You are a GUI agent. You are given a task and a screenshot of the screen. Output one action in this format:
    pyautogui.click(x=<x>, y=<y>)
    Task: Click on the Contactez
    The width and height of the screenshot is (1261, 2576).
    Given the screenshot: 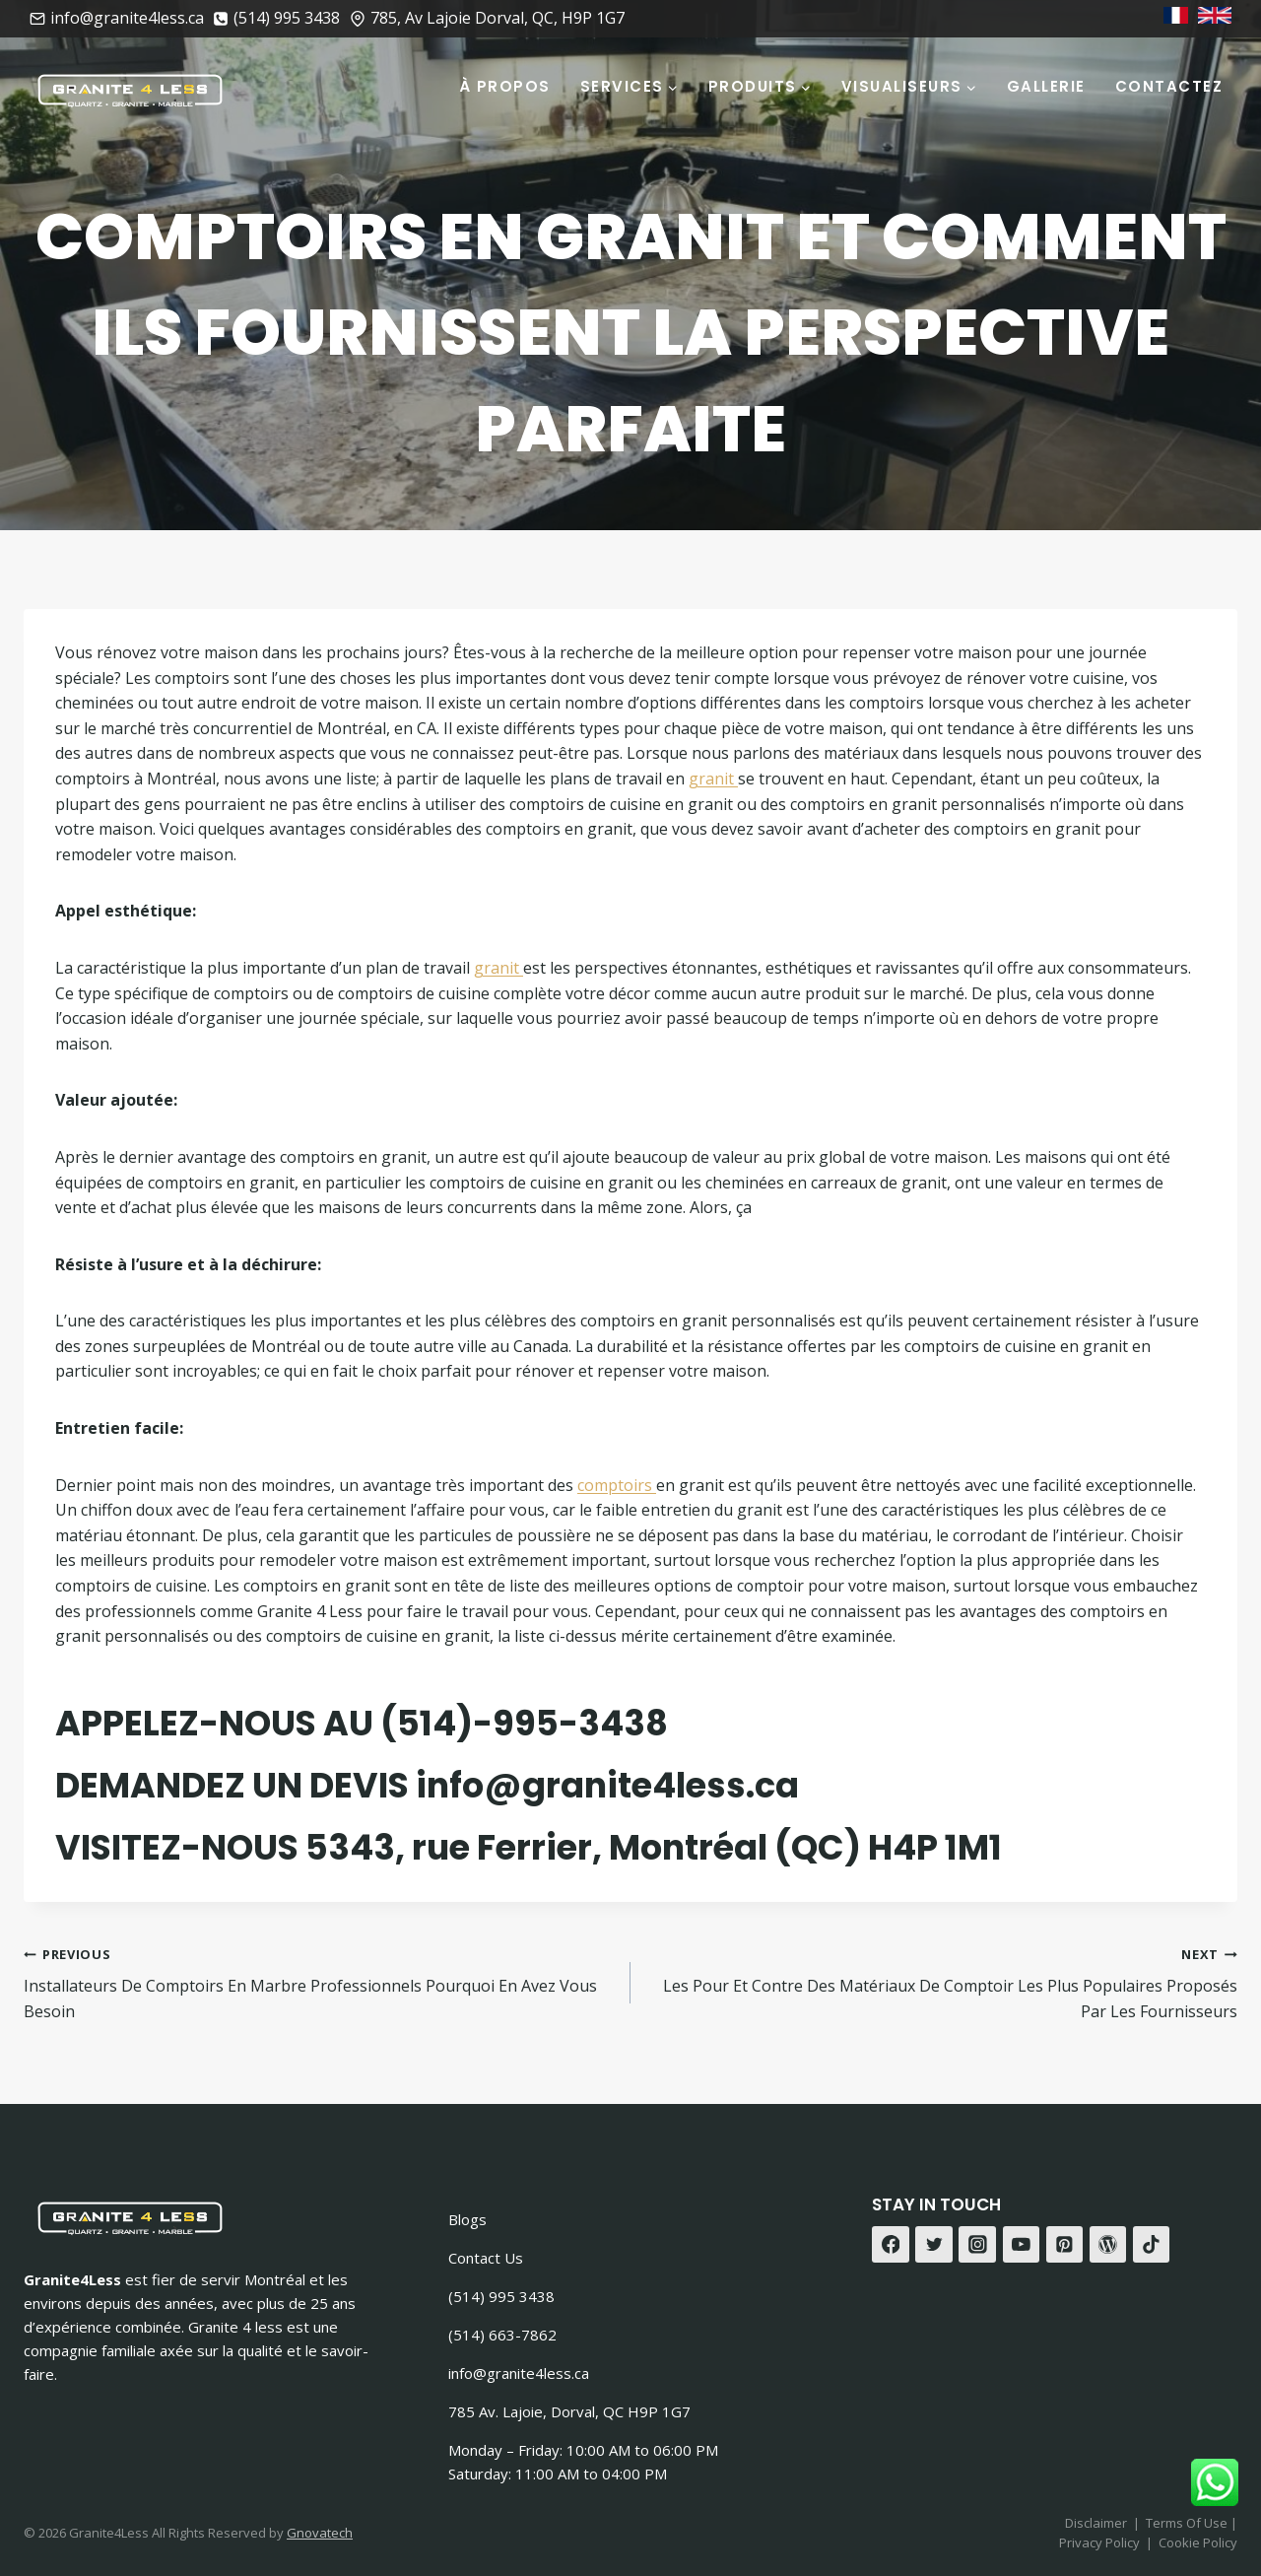 What is the action you would take?
    pyautogui.click(x=1169, y=86)
    